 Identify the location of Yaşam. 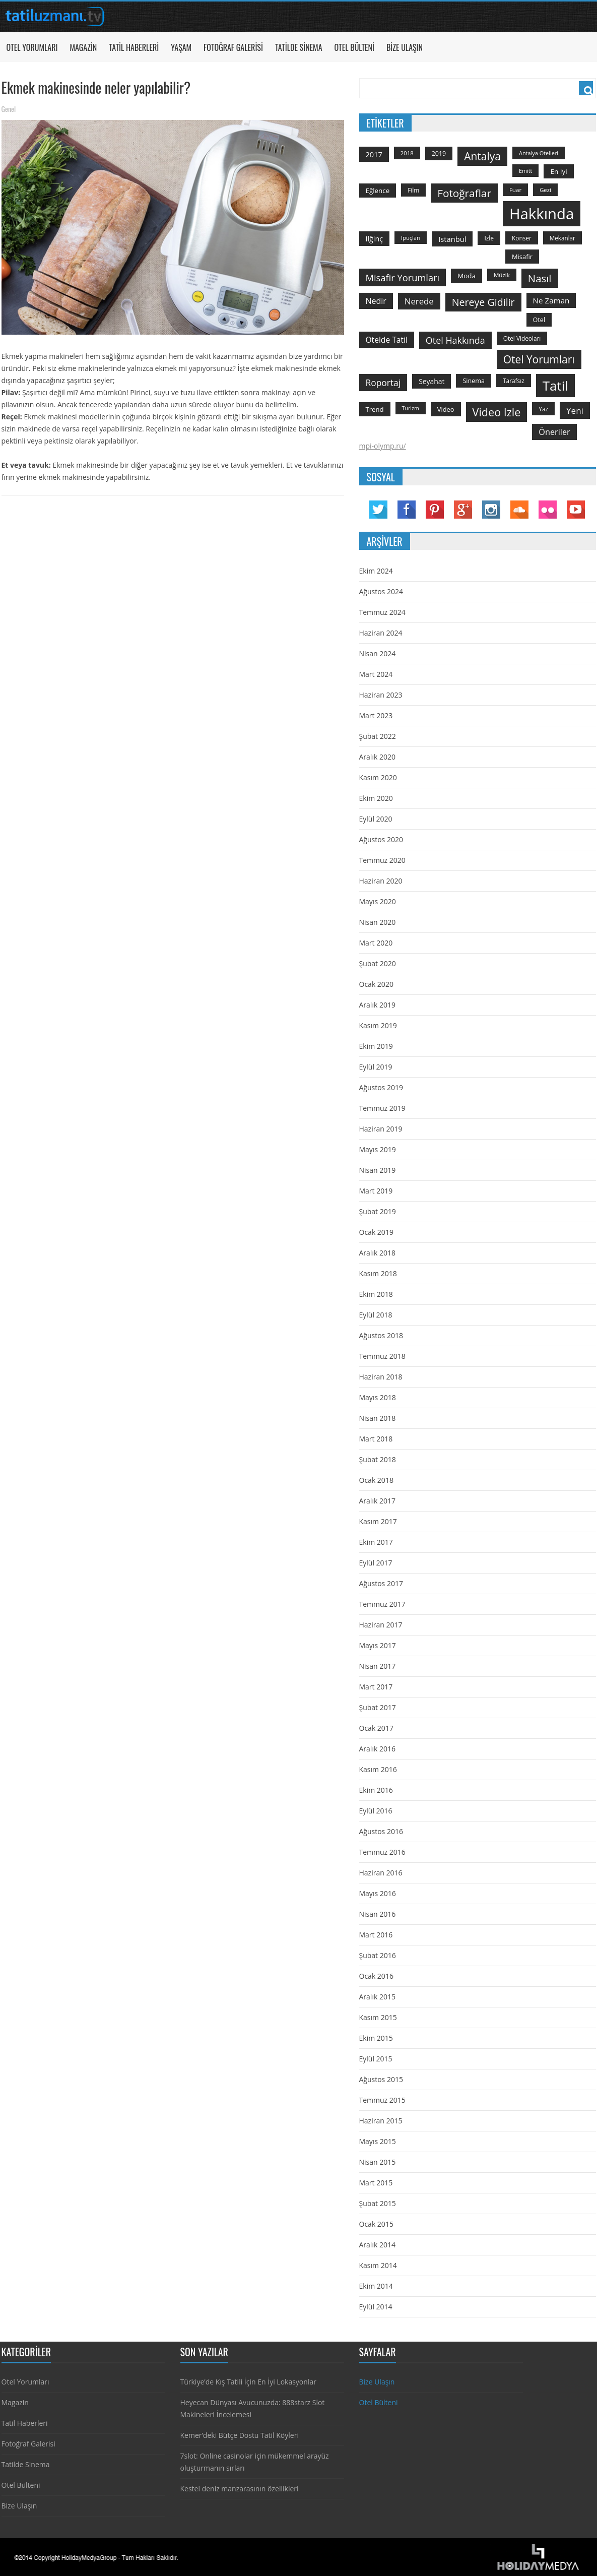
(181, 47).